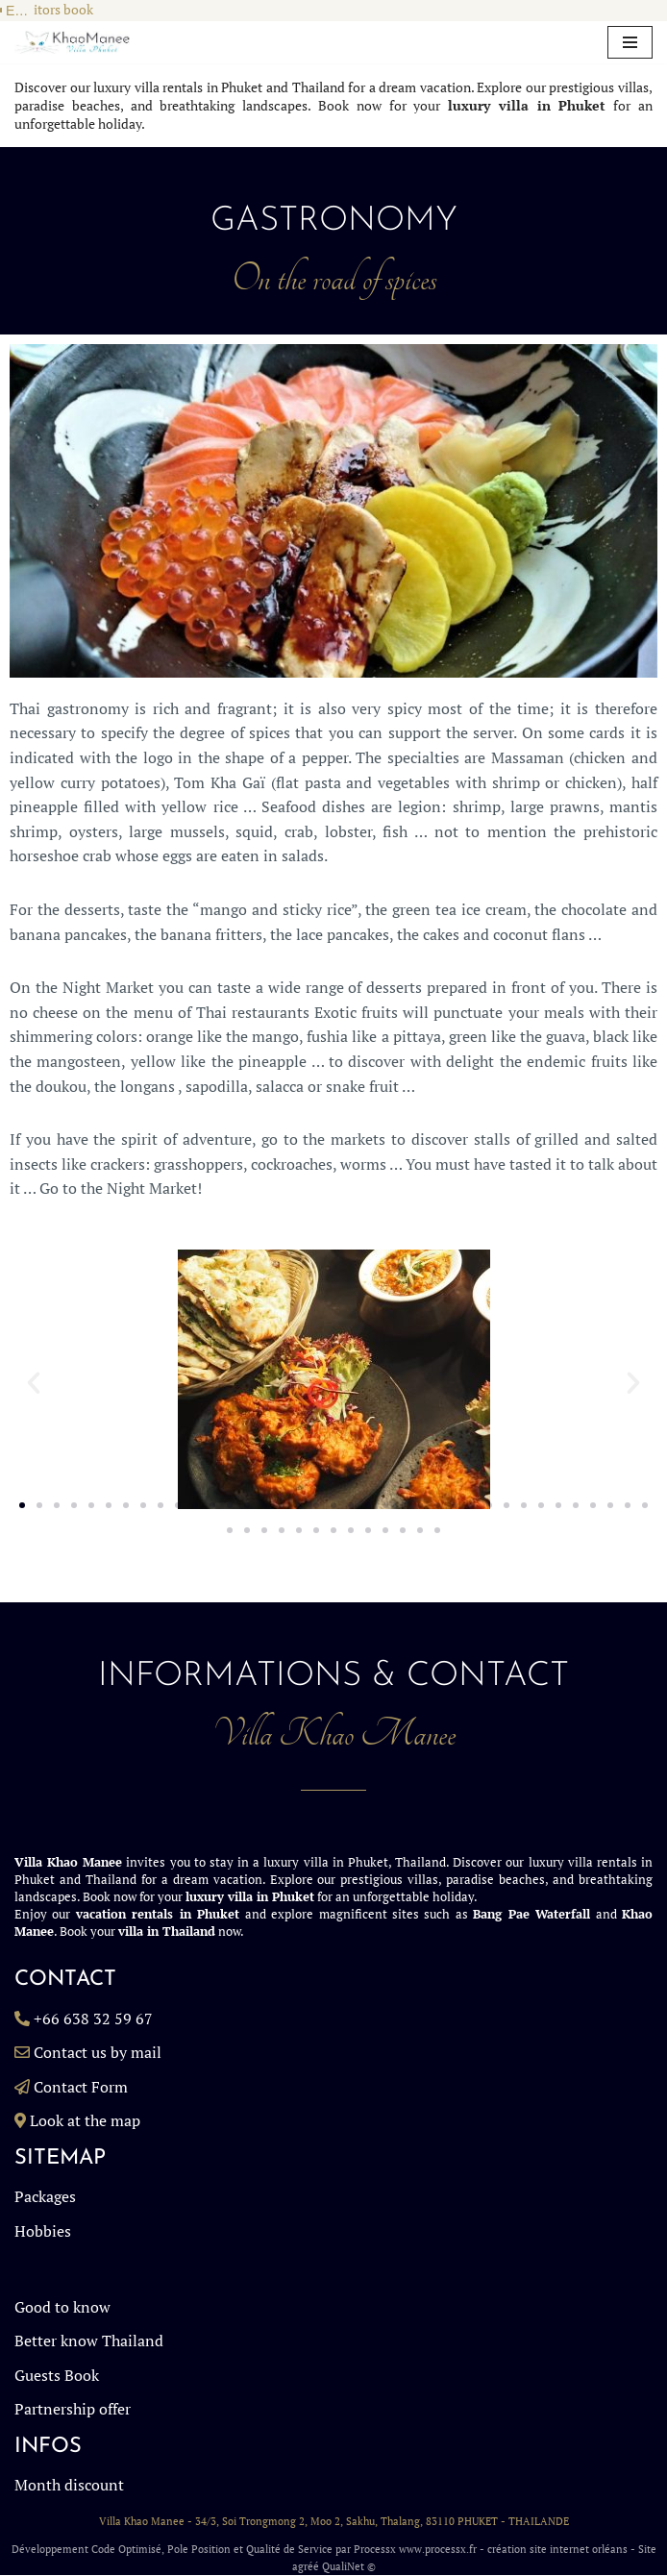 This screenshot has width=667, height=2576. What do you see at coordinates (88, 2341) in the screenshot?
I see `Better know Thailand` at bounding box center [88, 2341].